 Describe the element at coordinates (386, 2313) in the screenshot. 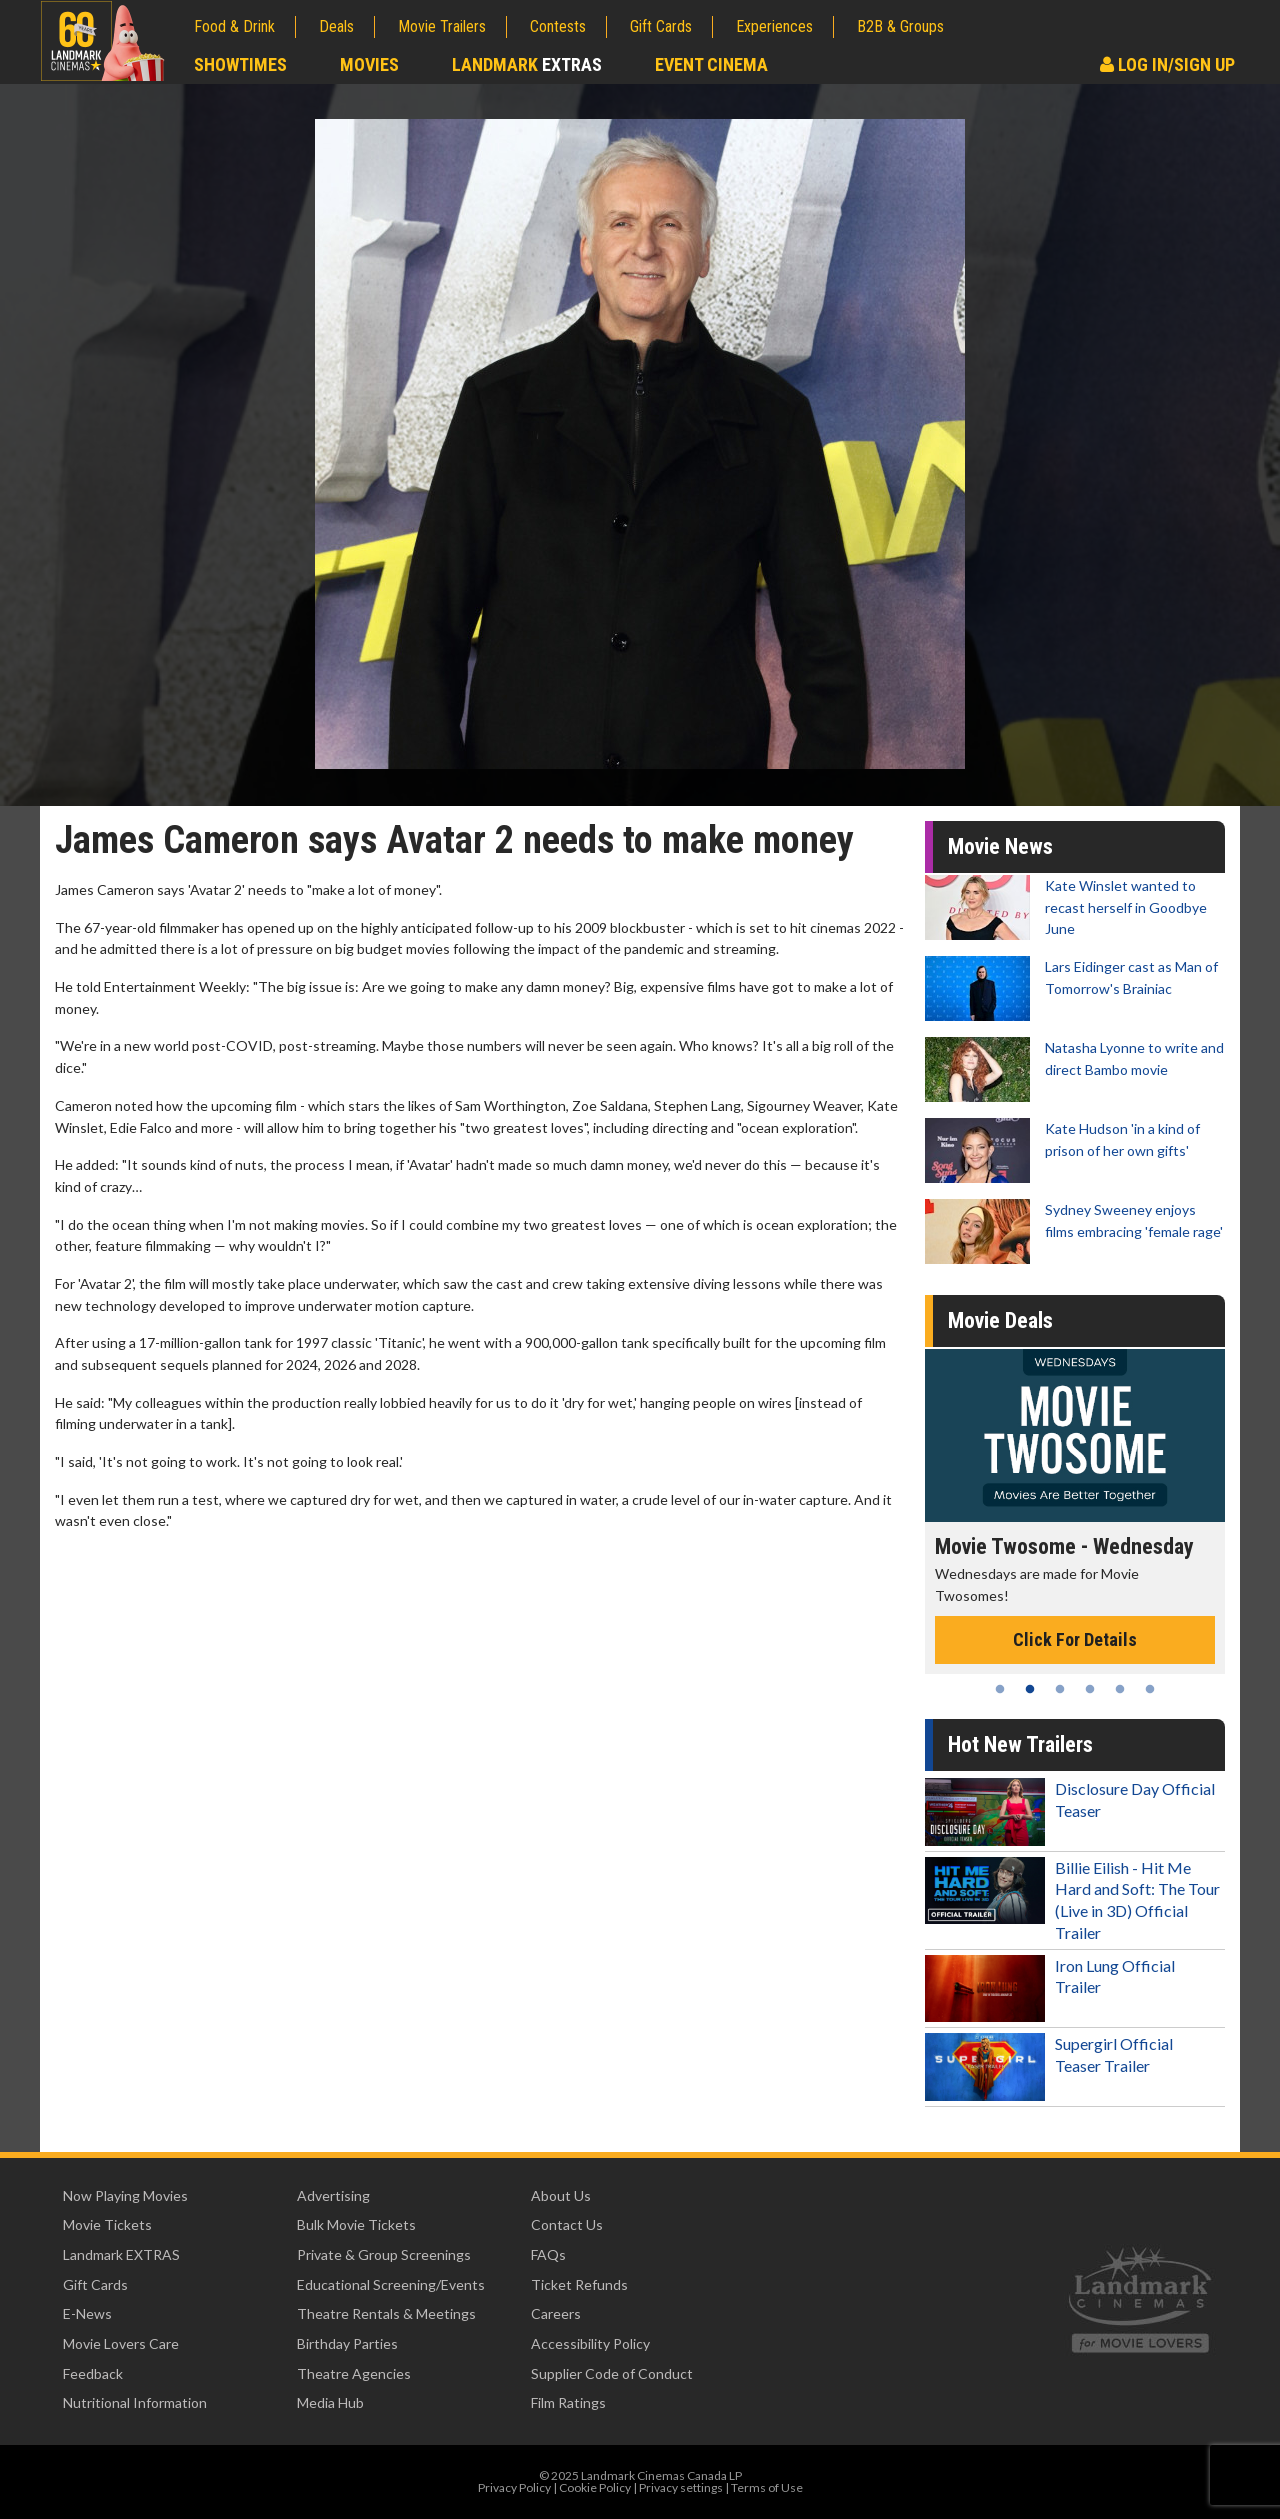

I see `Theatre Rentals & Meetings` at that location.